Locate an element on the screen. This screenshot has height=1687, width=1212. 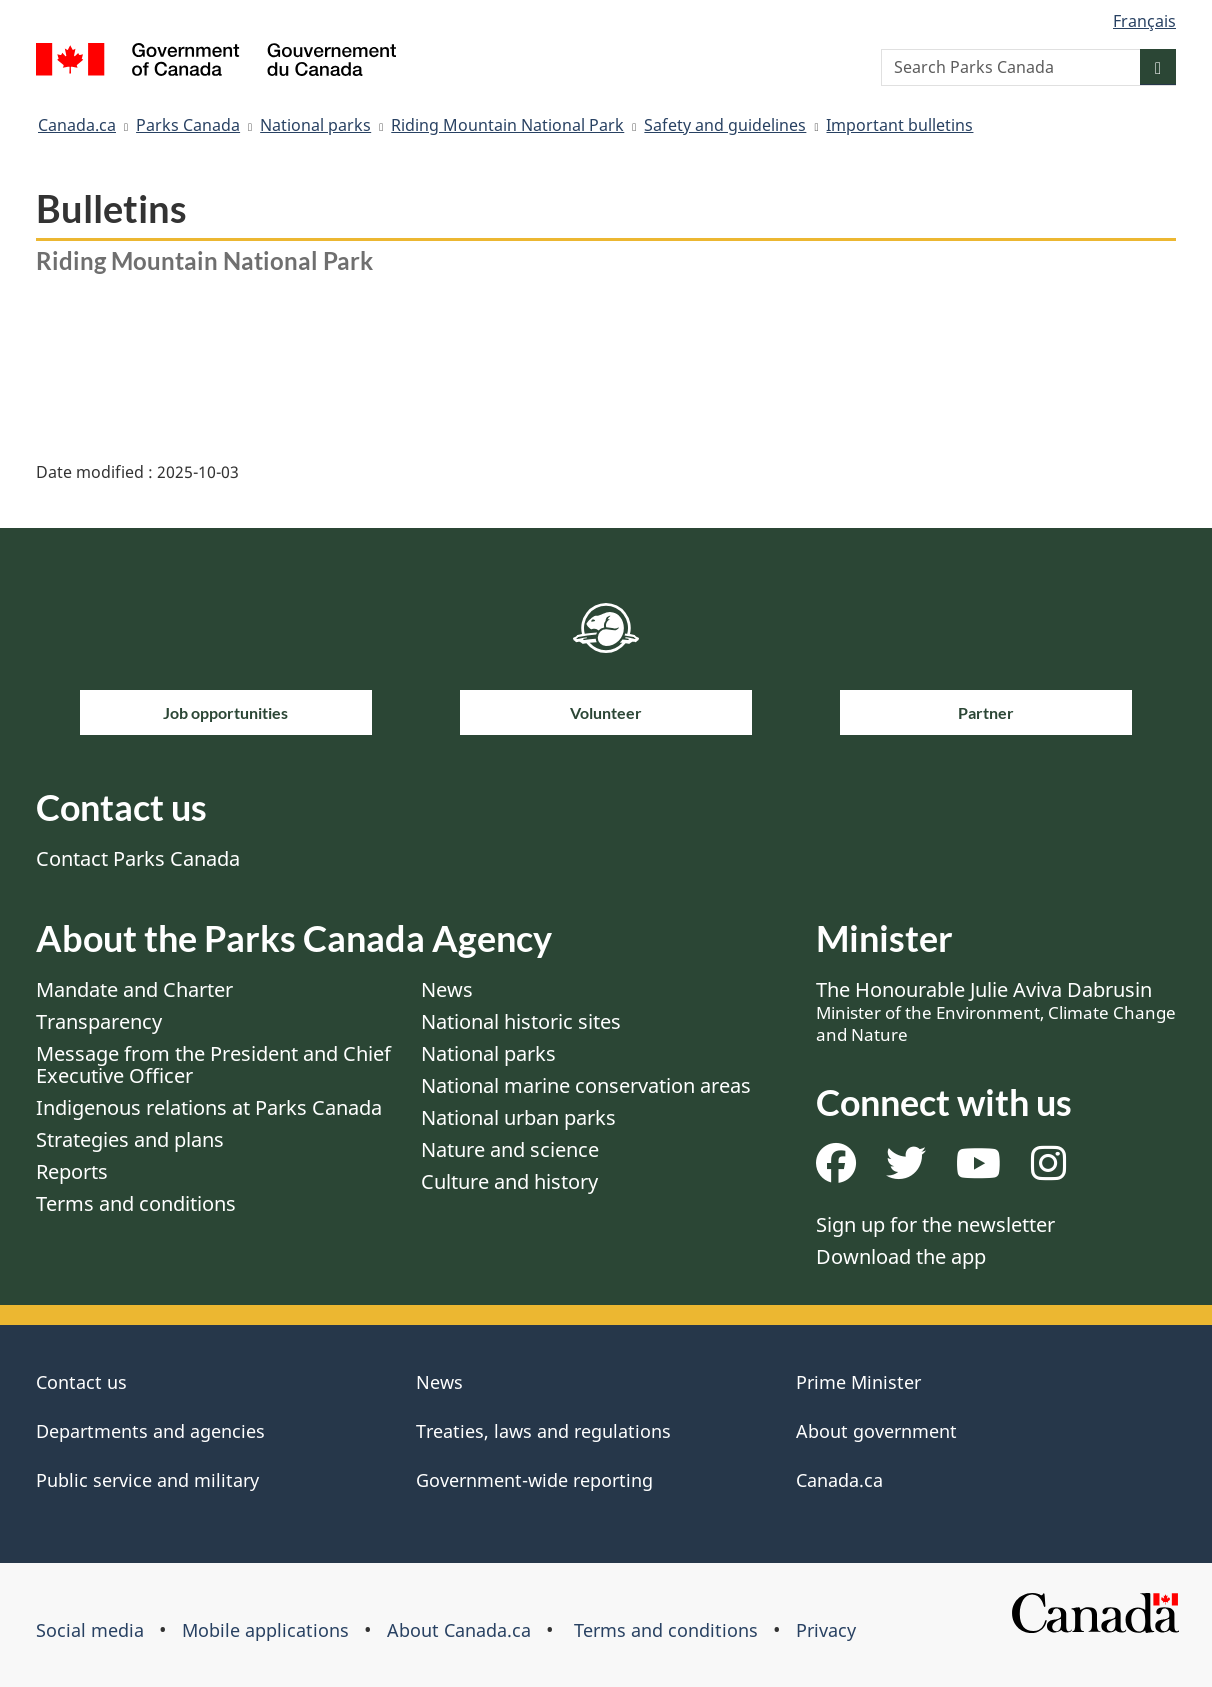
National marine conservation areas is located at coordinates (586, 1085).